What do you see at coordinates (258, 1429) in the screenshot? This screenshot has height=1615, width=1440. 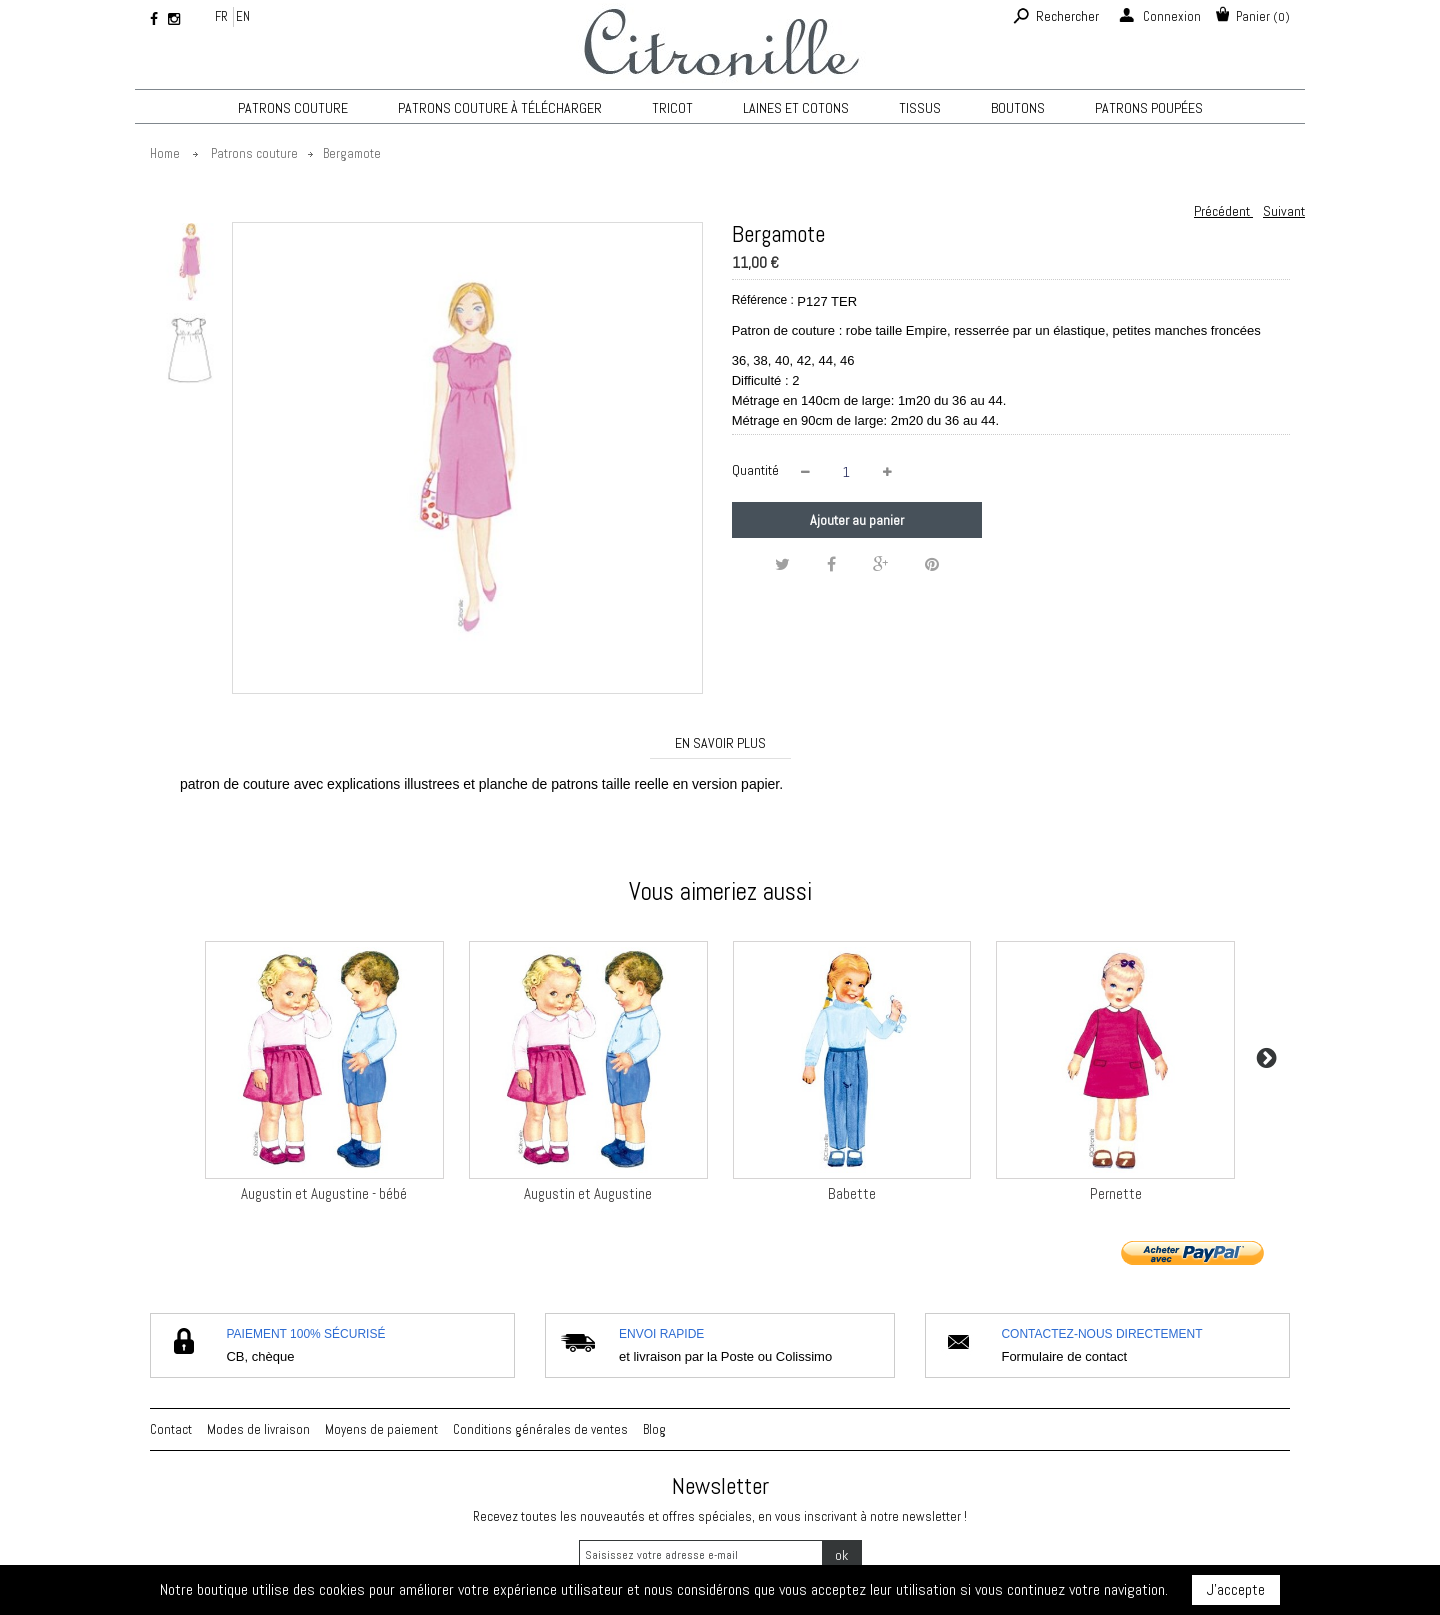 I see `Modes de livraison` at bounding box center [258, 1429].